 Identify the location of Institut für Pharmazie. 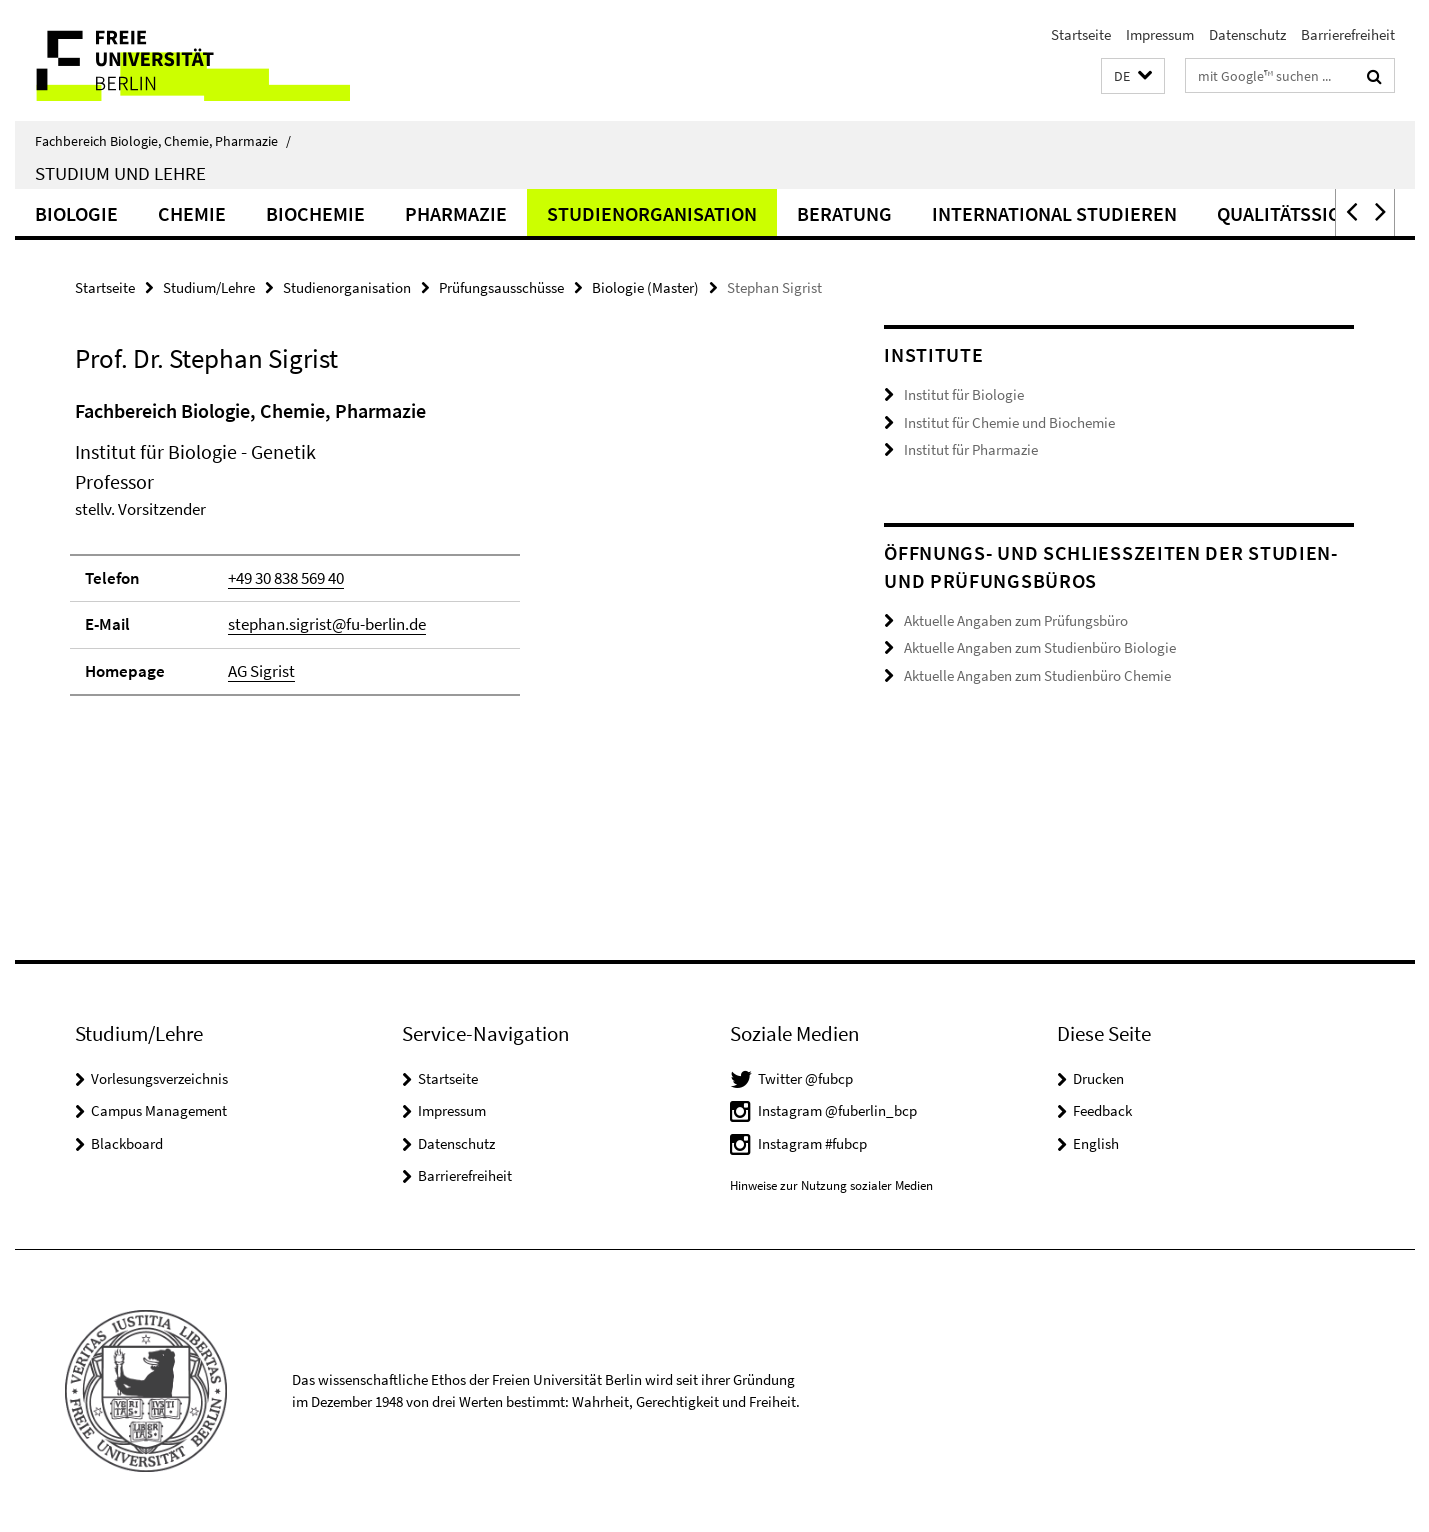
(971, 449).